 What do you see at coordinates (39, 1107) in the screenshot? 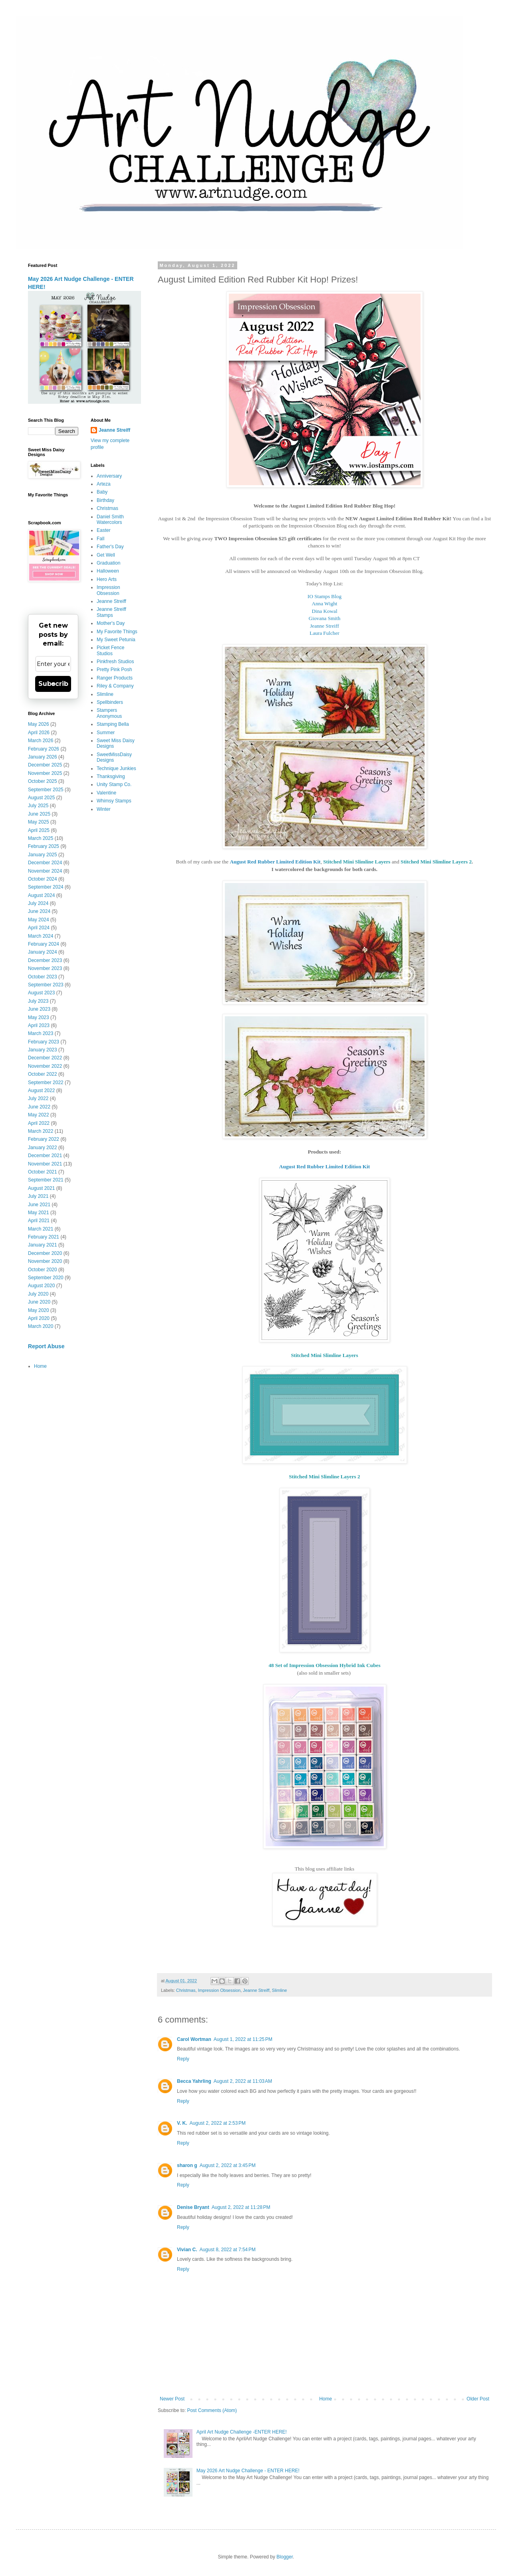
I see `June 2022` at bounding box center [39, 1107].